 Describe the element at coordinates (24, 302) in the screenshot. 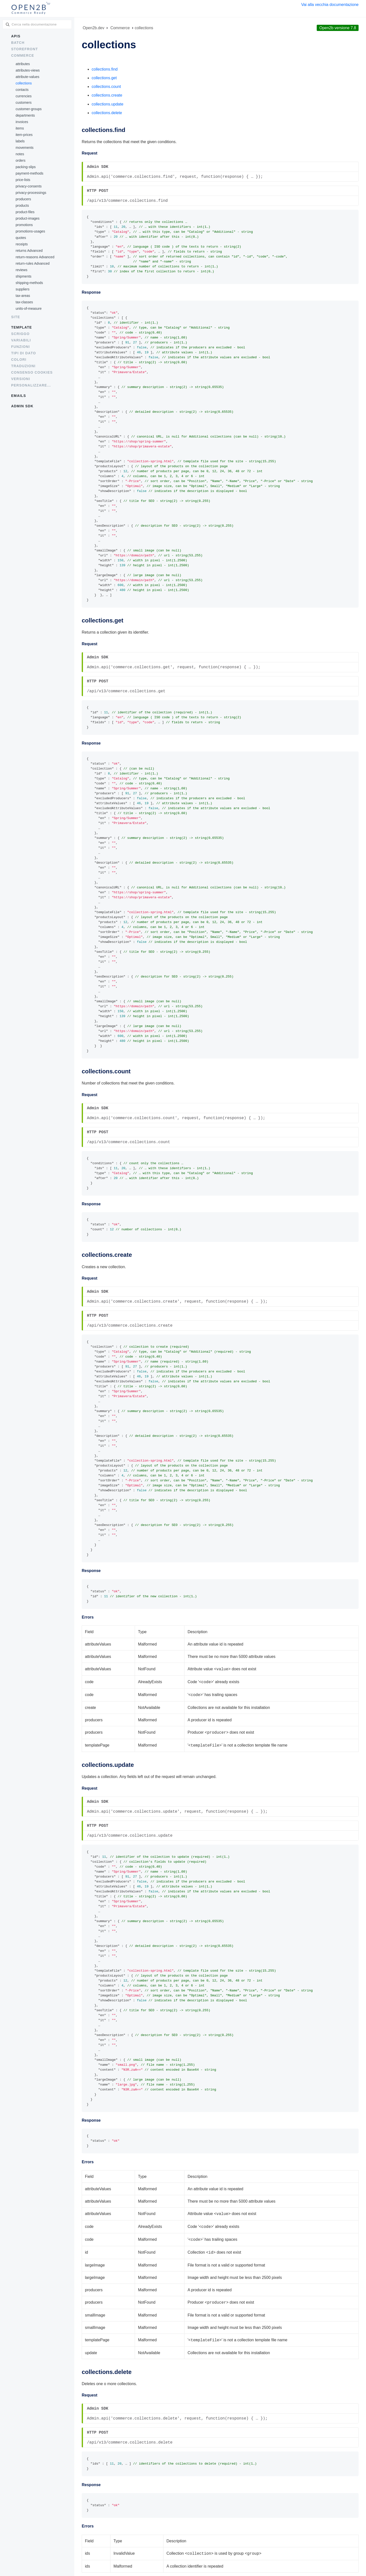

I see `tax-classes` at that location.